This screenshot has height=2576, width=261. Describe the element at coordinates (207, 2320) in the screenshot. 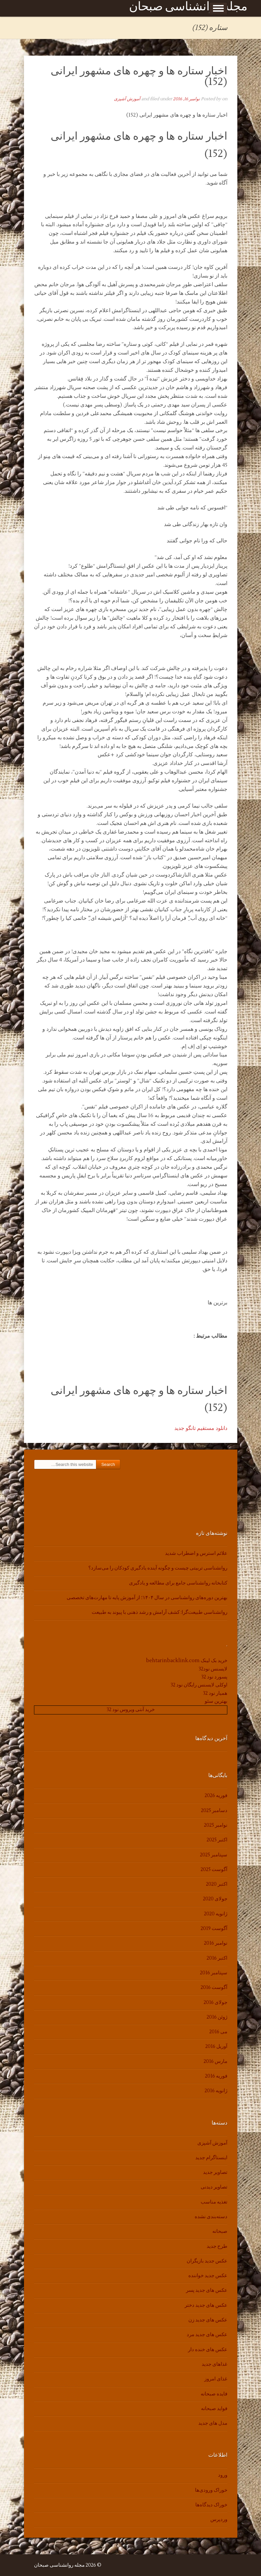

I see `عکس های جدید زن` at that location.